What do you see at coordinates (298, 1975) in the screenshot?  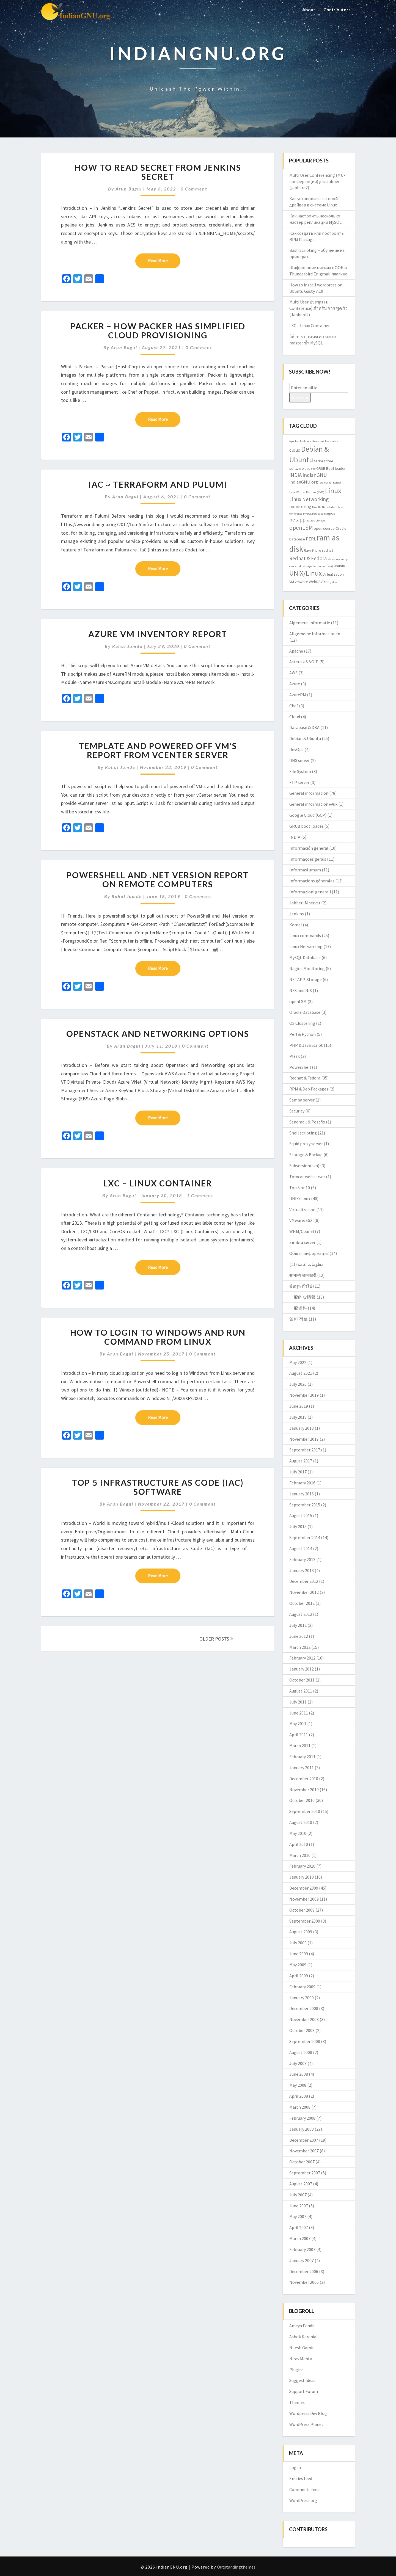 I see `April 2009` at bounding box center [298, 1975].